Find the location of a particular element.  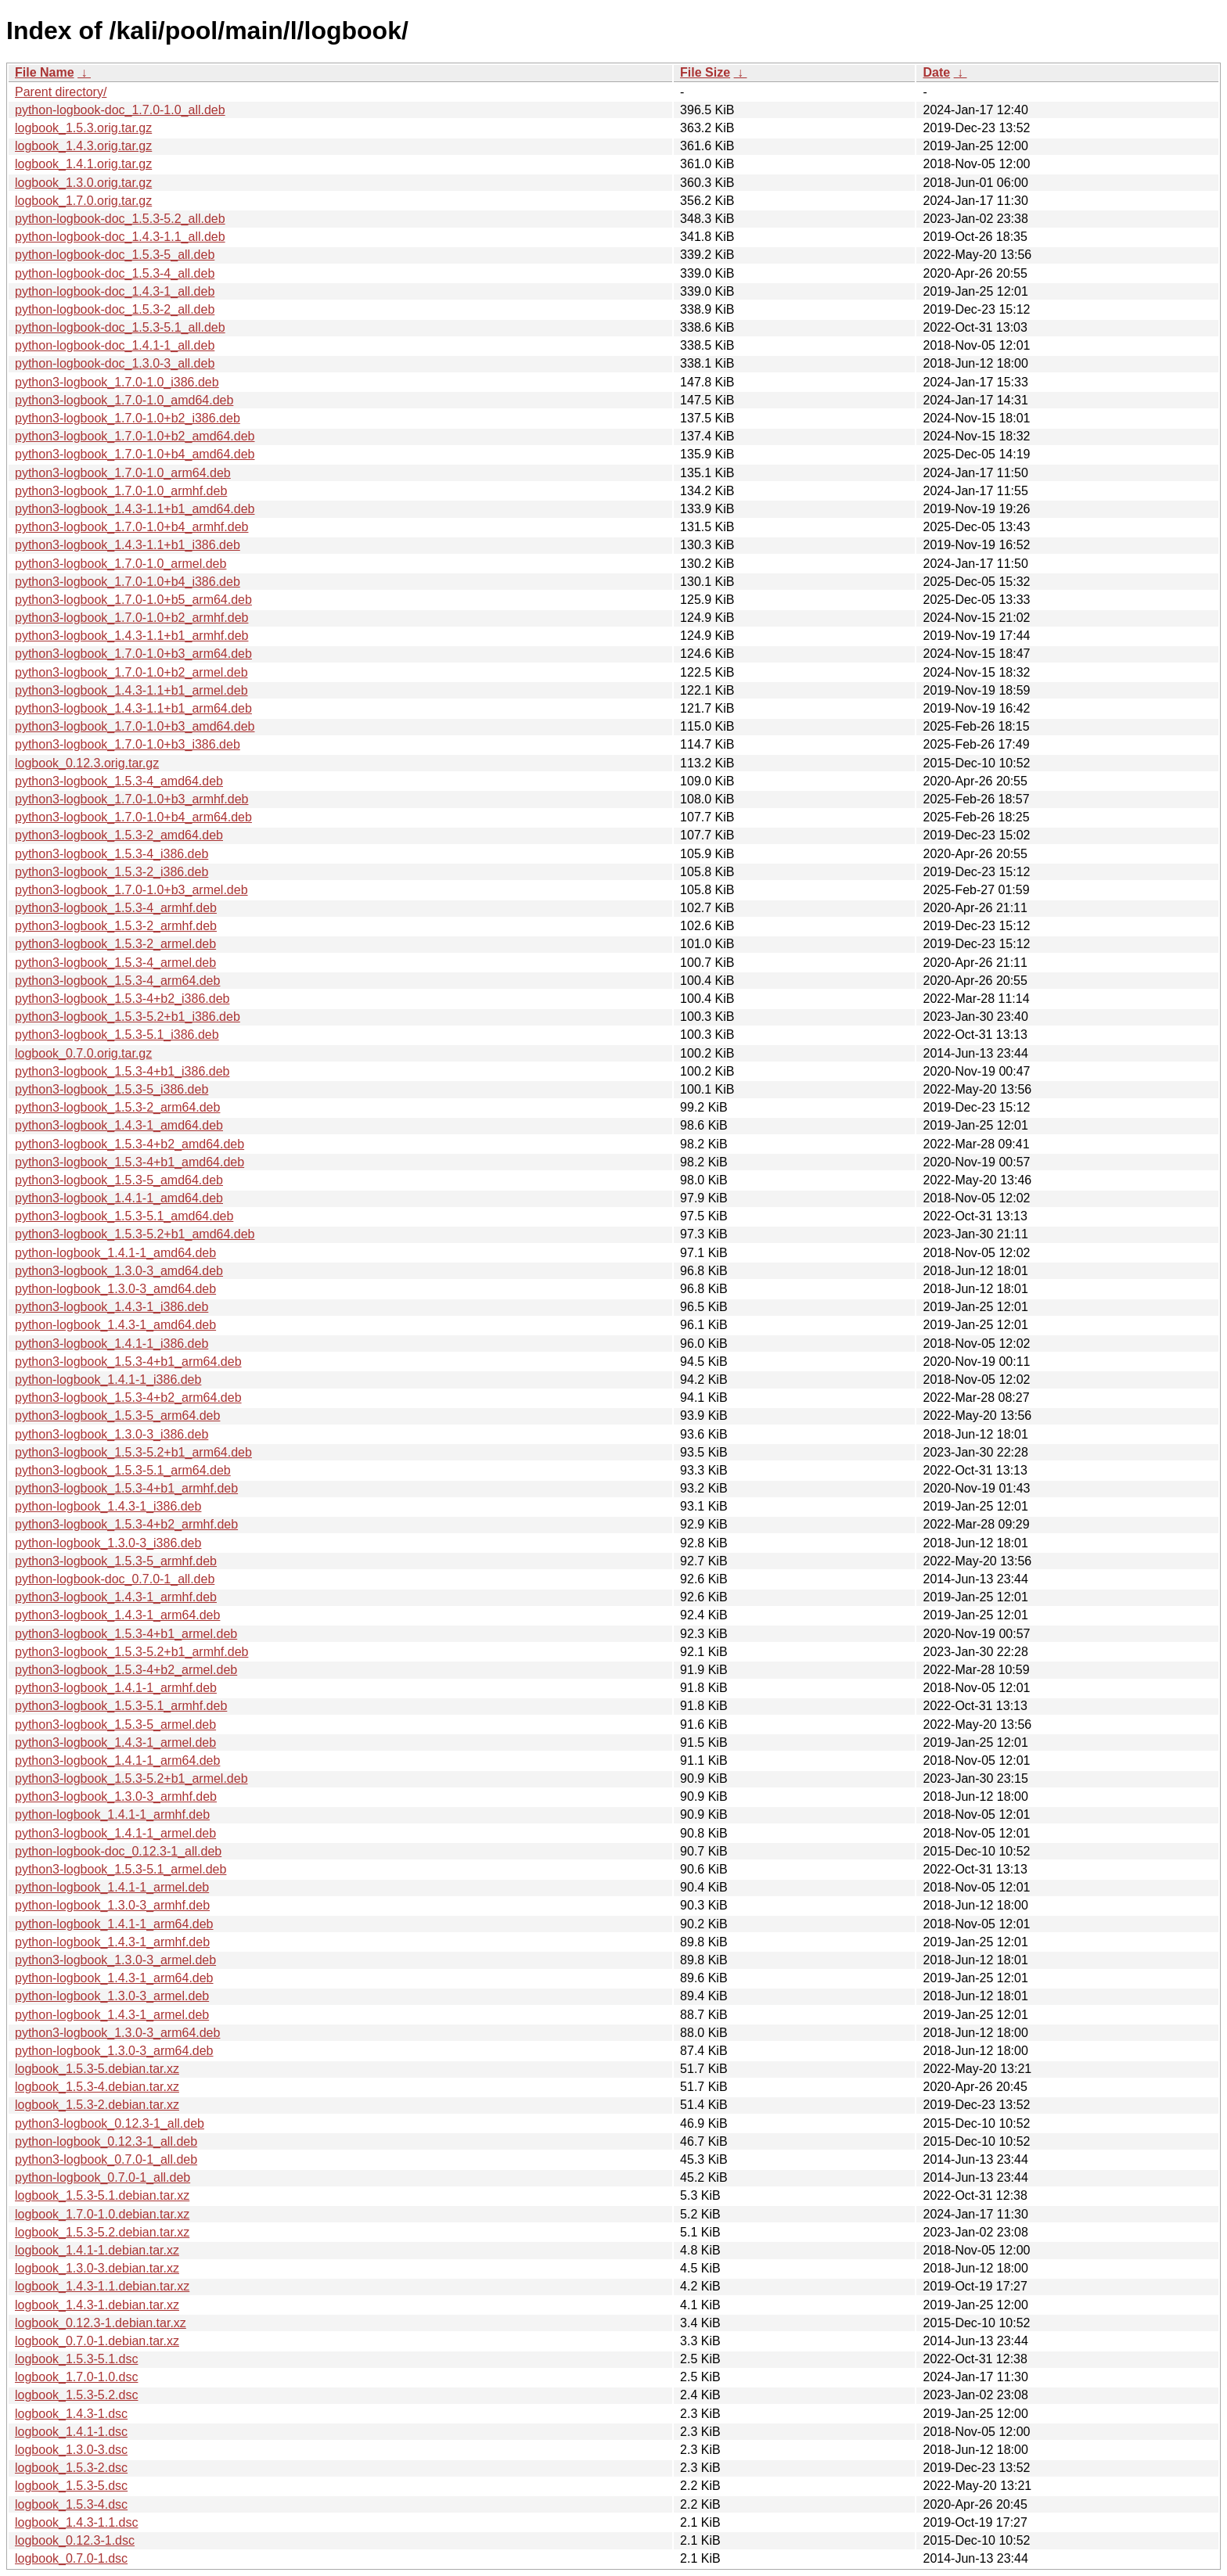

python3-logbook_1.5.3-5.2+b1_arm64.deb is located at coordinates (133, 1452).